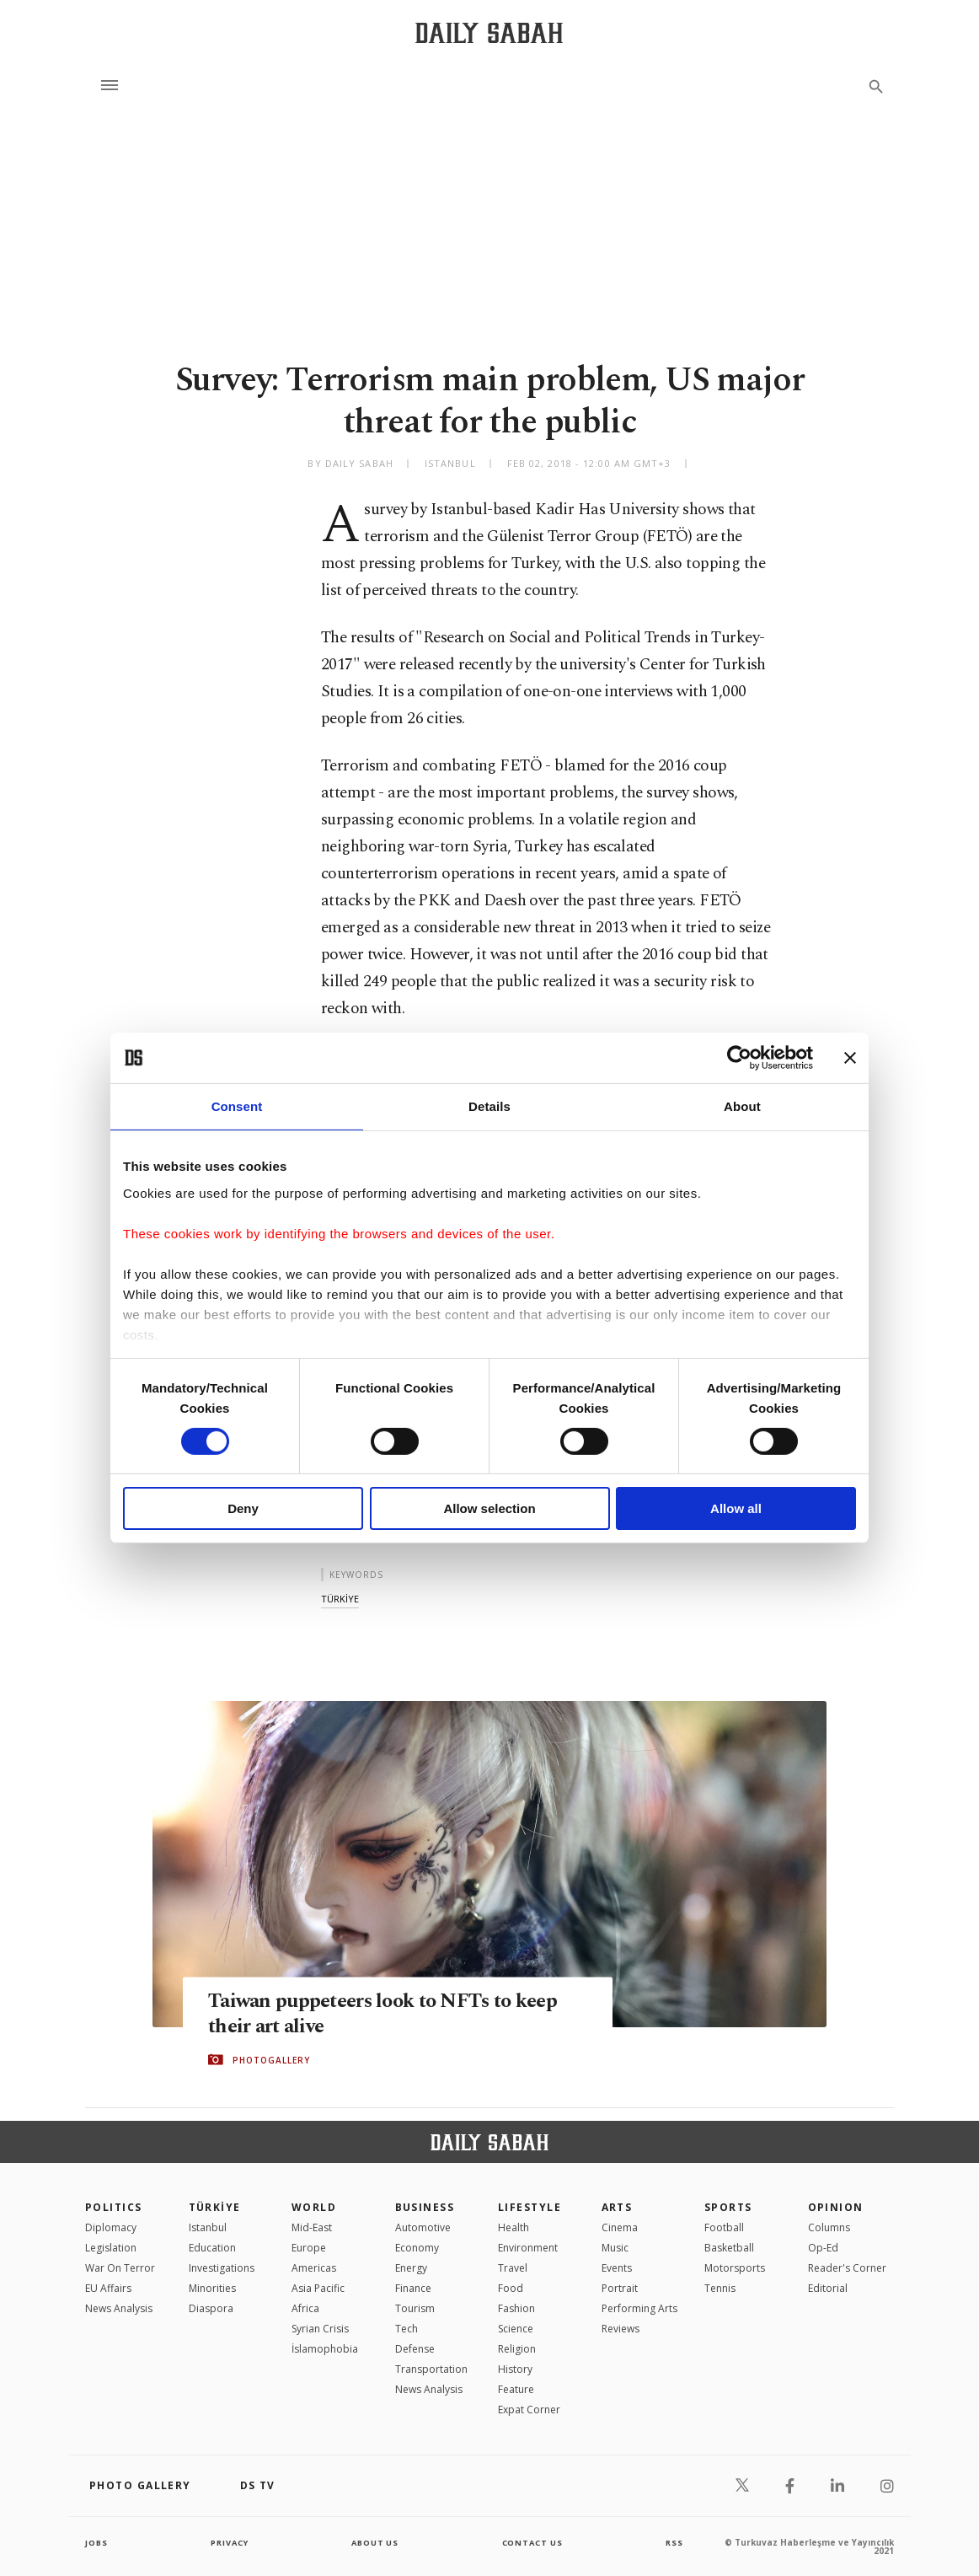  I want to click on EU Affairs, so click(108, 2288).